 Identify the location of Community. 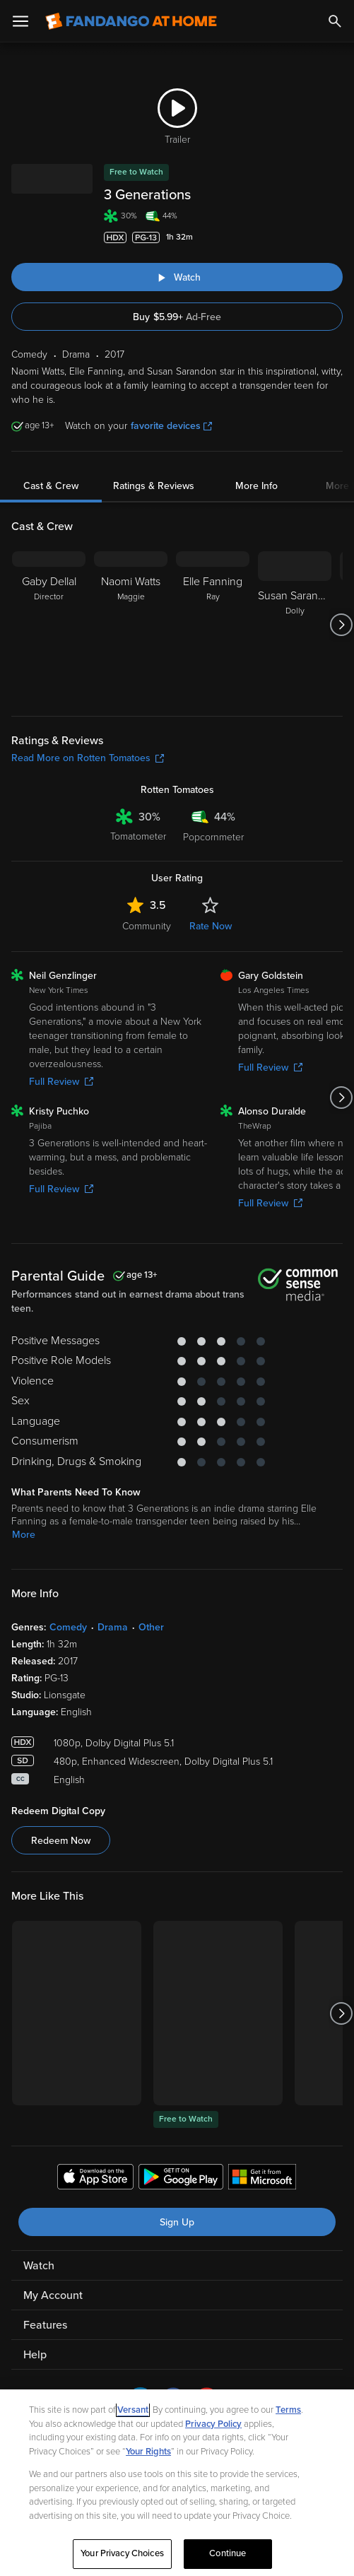
(146, 926).